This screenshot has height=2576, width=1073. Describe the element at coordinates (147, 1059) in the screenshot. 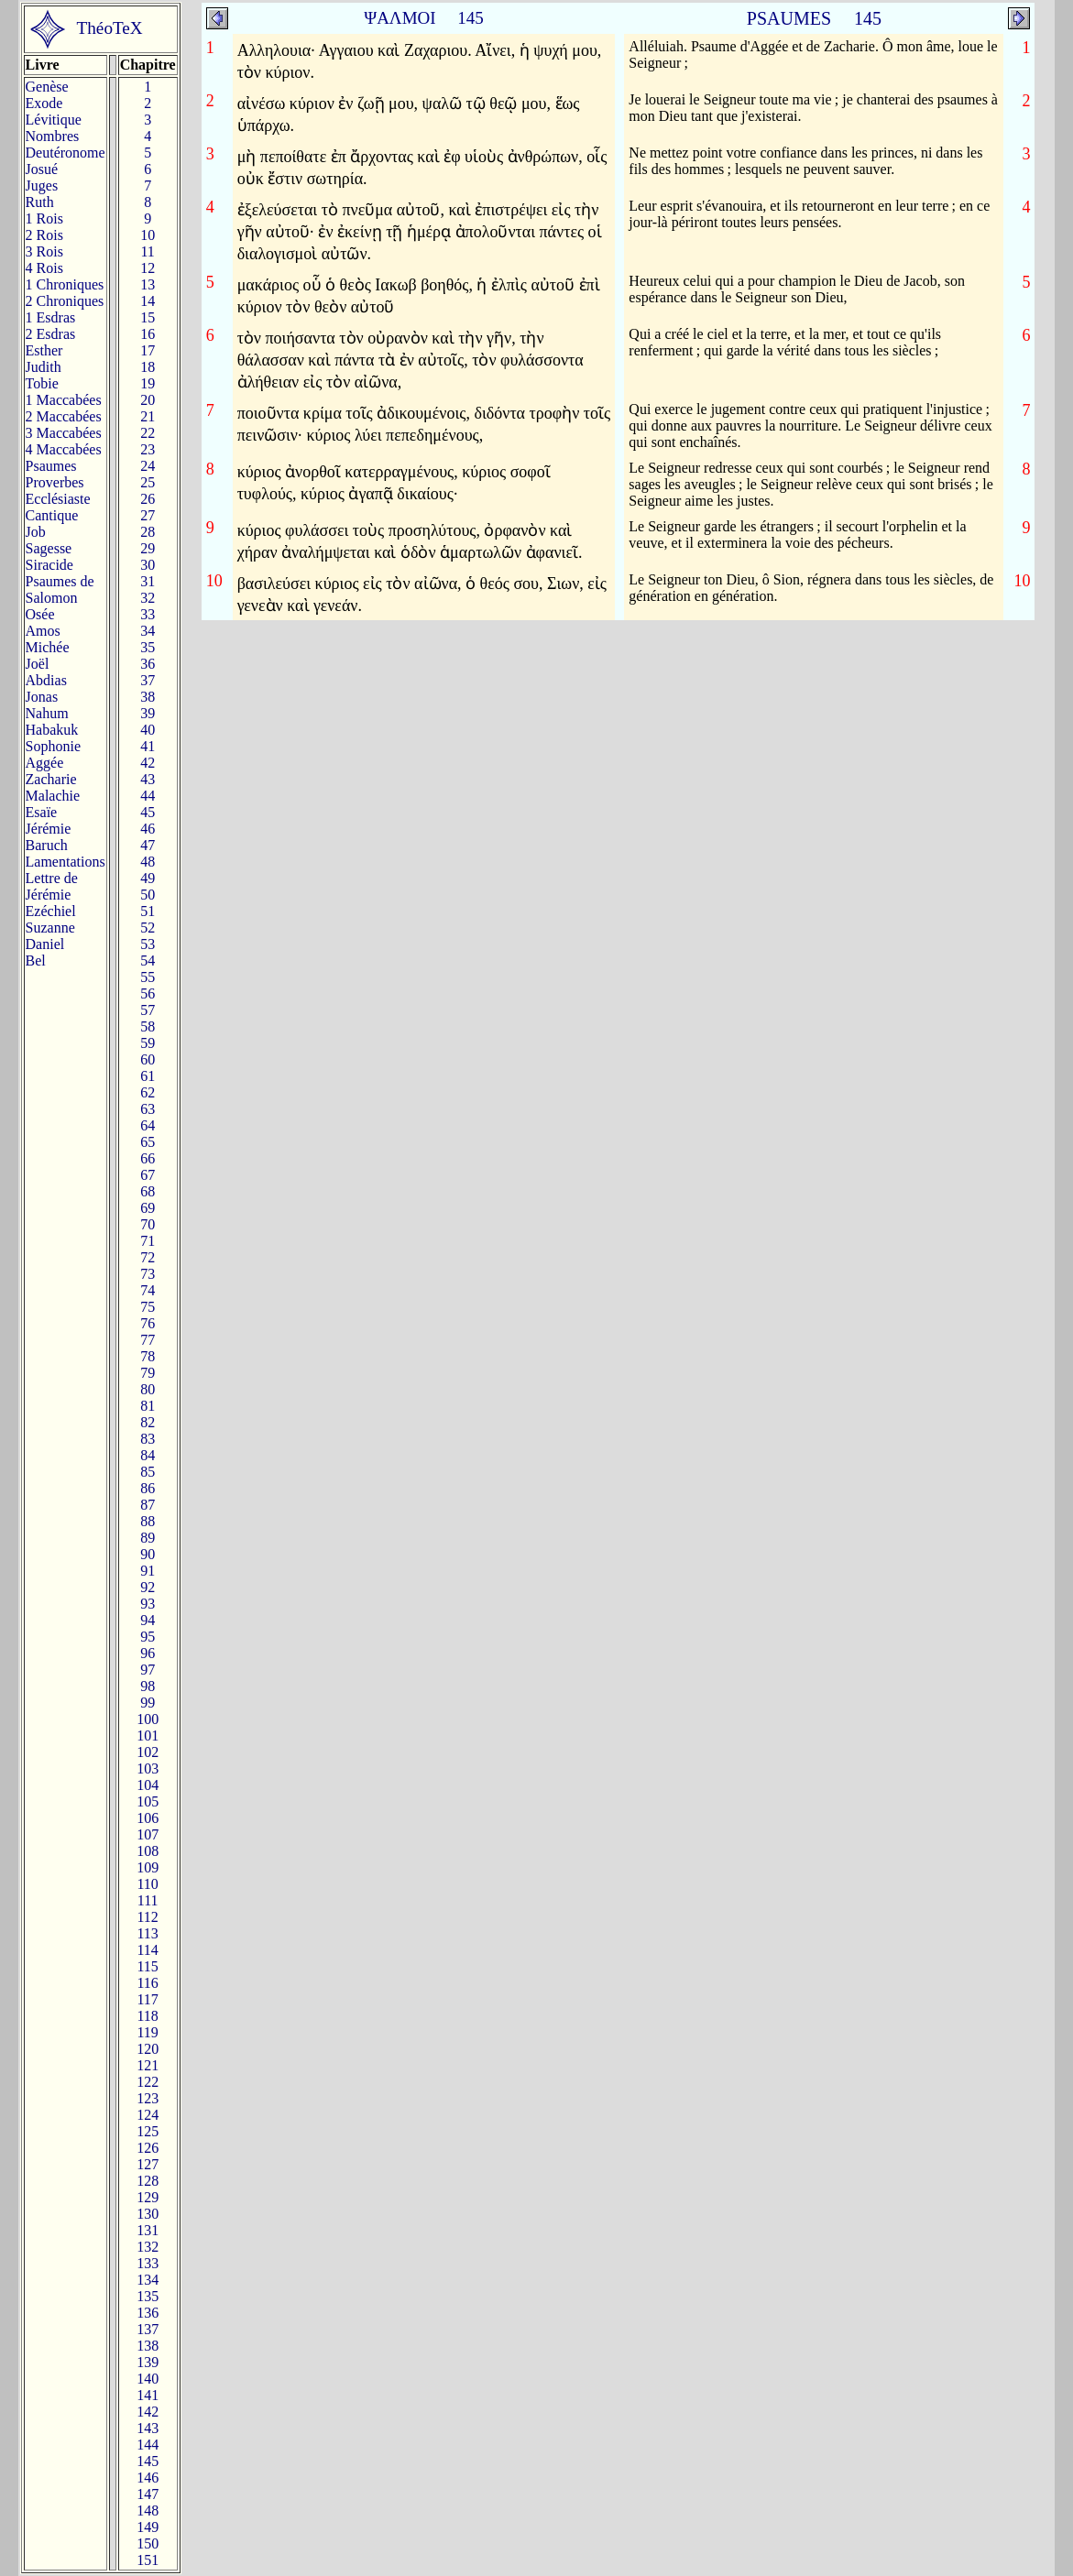

I see `60` at that location.